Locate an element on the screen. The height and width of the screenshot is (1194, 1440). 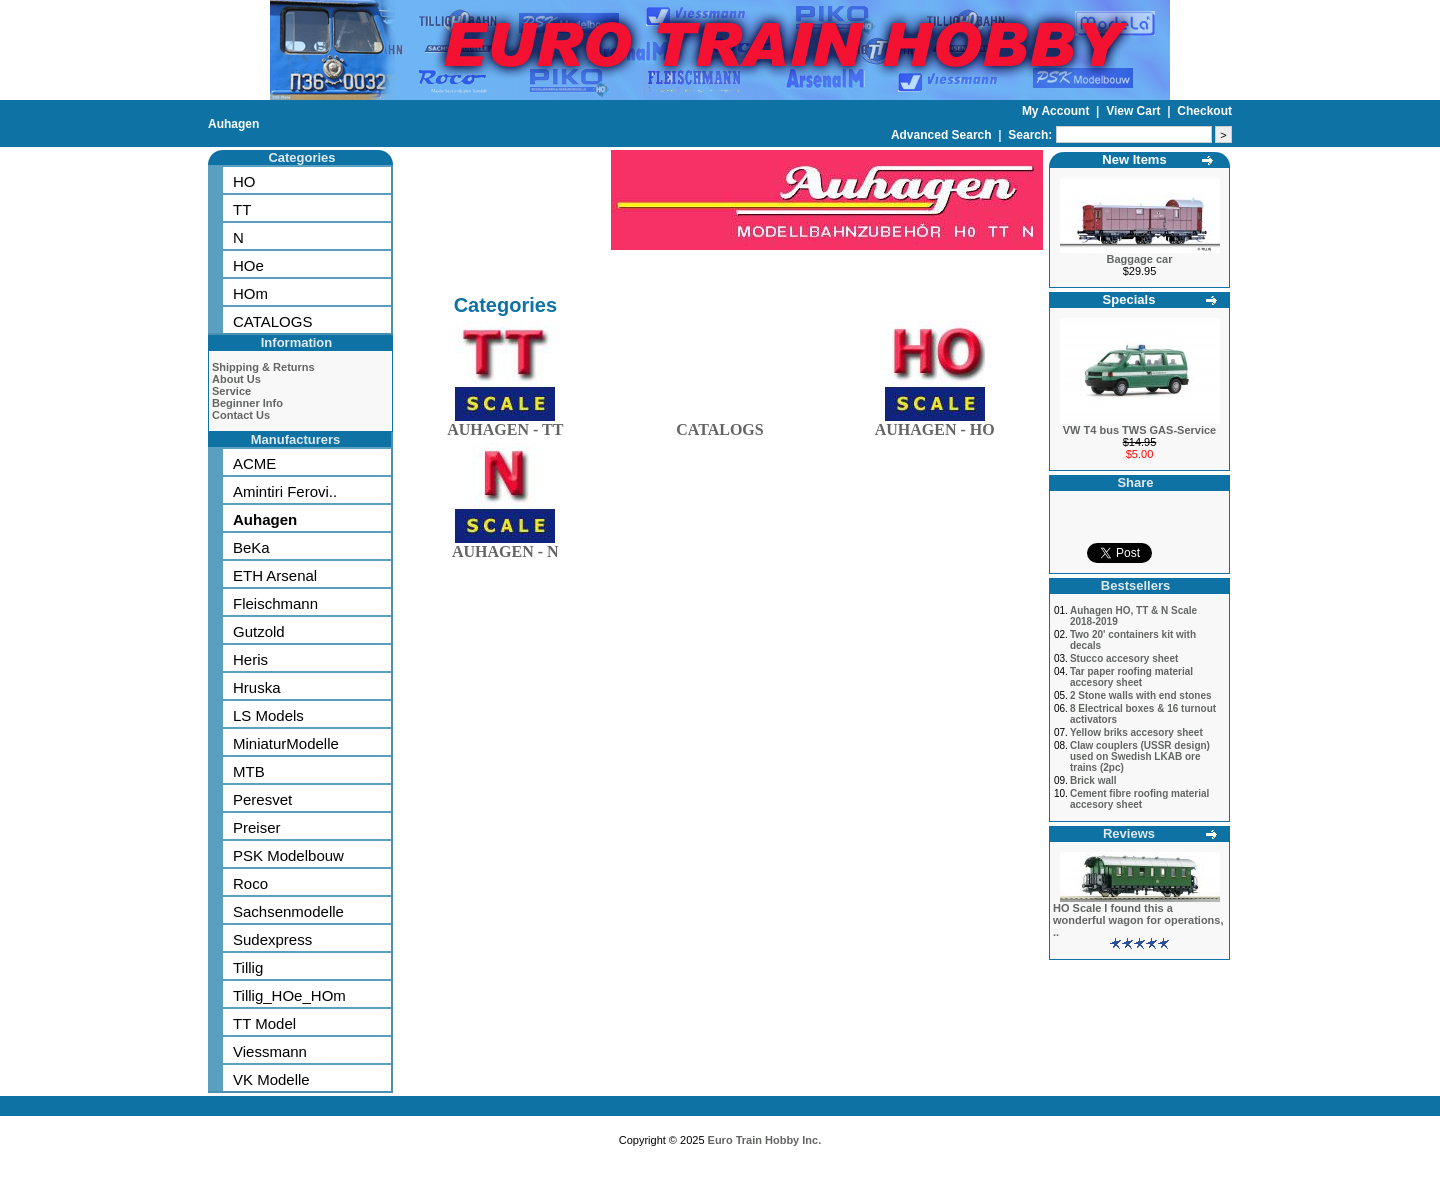
ETH Arsenal is located at coordinates (275, 575).